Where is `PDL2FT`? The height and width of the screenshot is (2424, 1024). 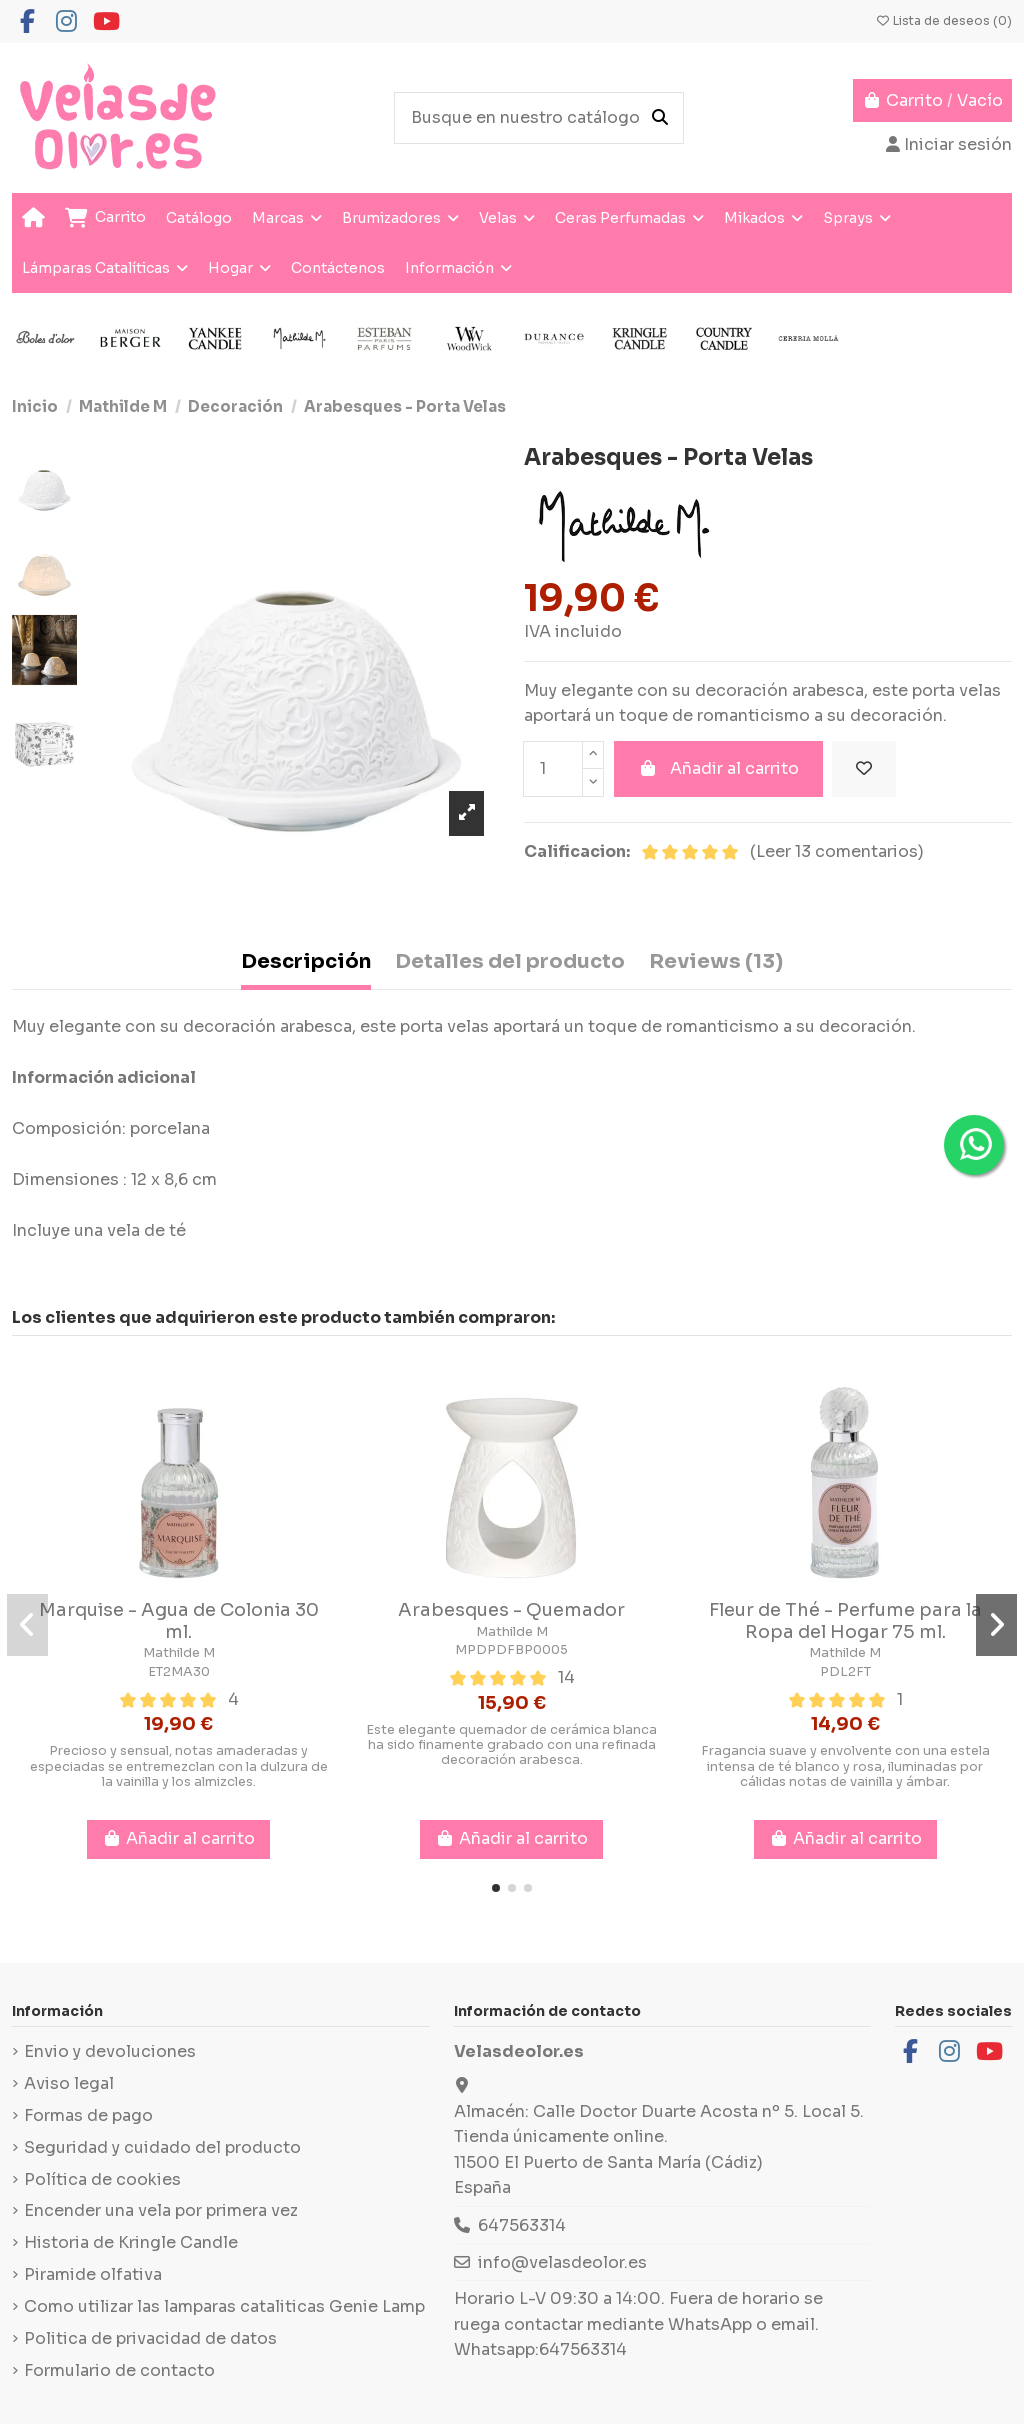 PDL2FT is located at coordinates (845, 1672).